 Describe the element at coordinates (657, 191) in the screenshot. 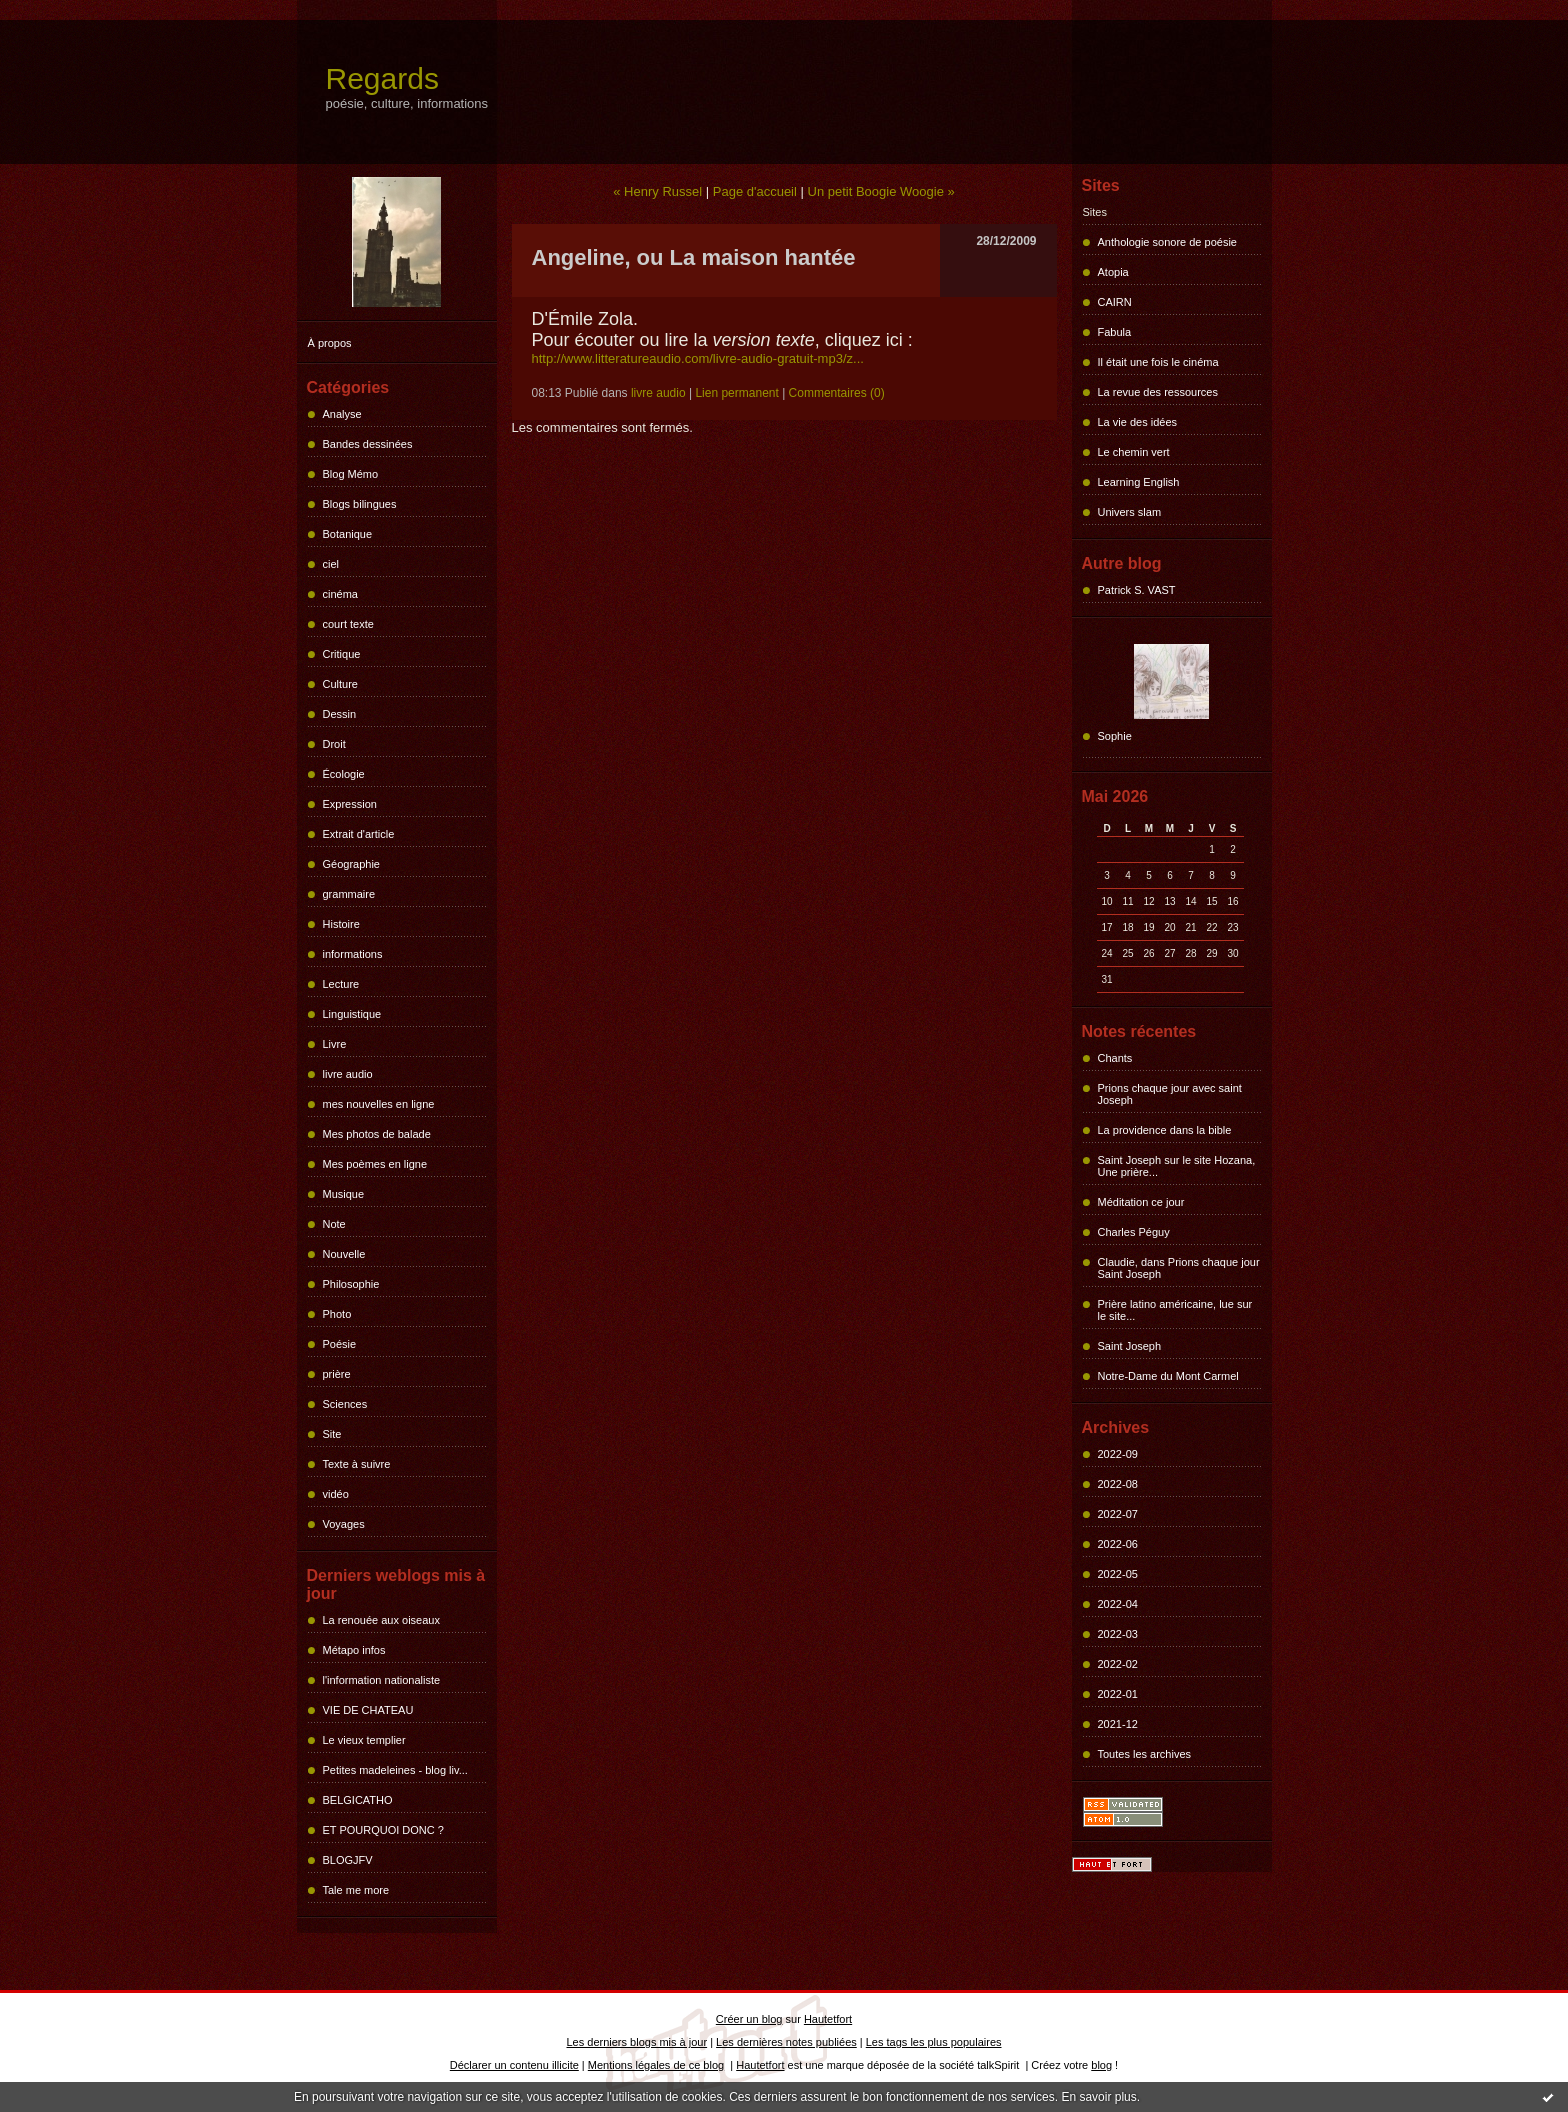

I see `« Henry Russel` at that location.